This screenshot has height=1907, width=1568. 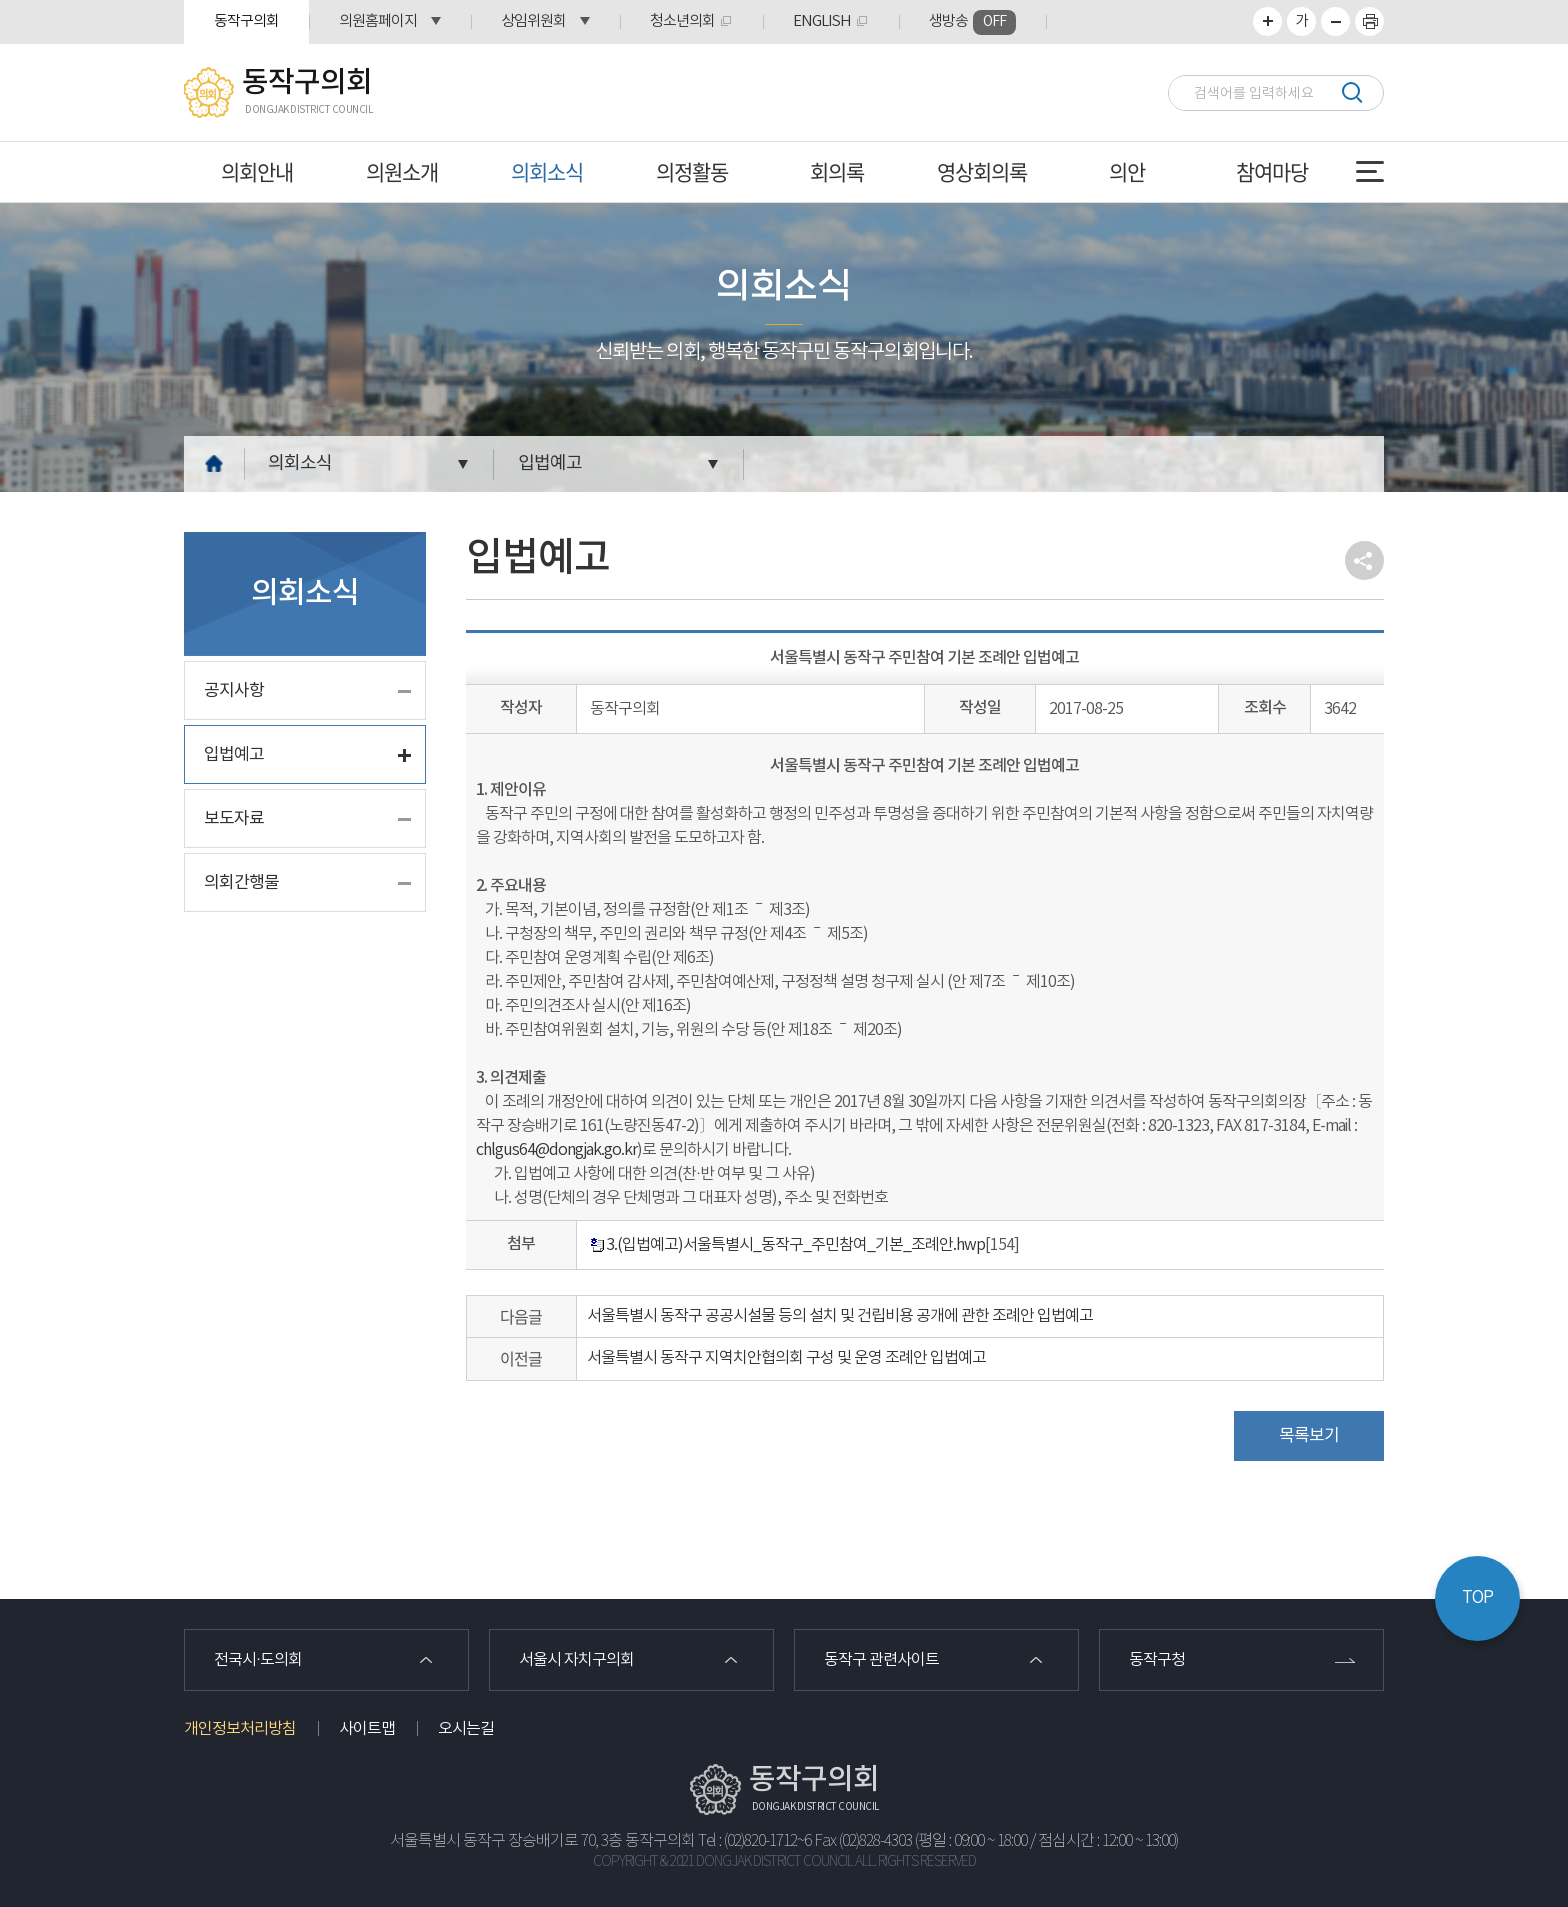 What do you see at coordinates (822, 21) in the screenshot?
I see `ENGLISH` at bounding box center [822, 21].